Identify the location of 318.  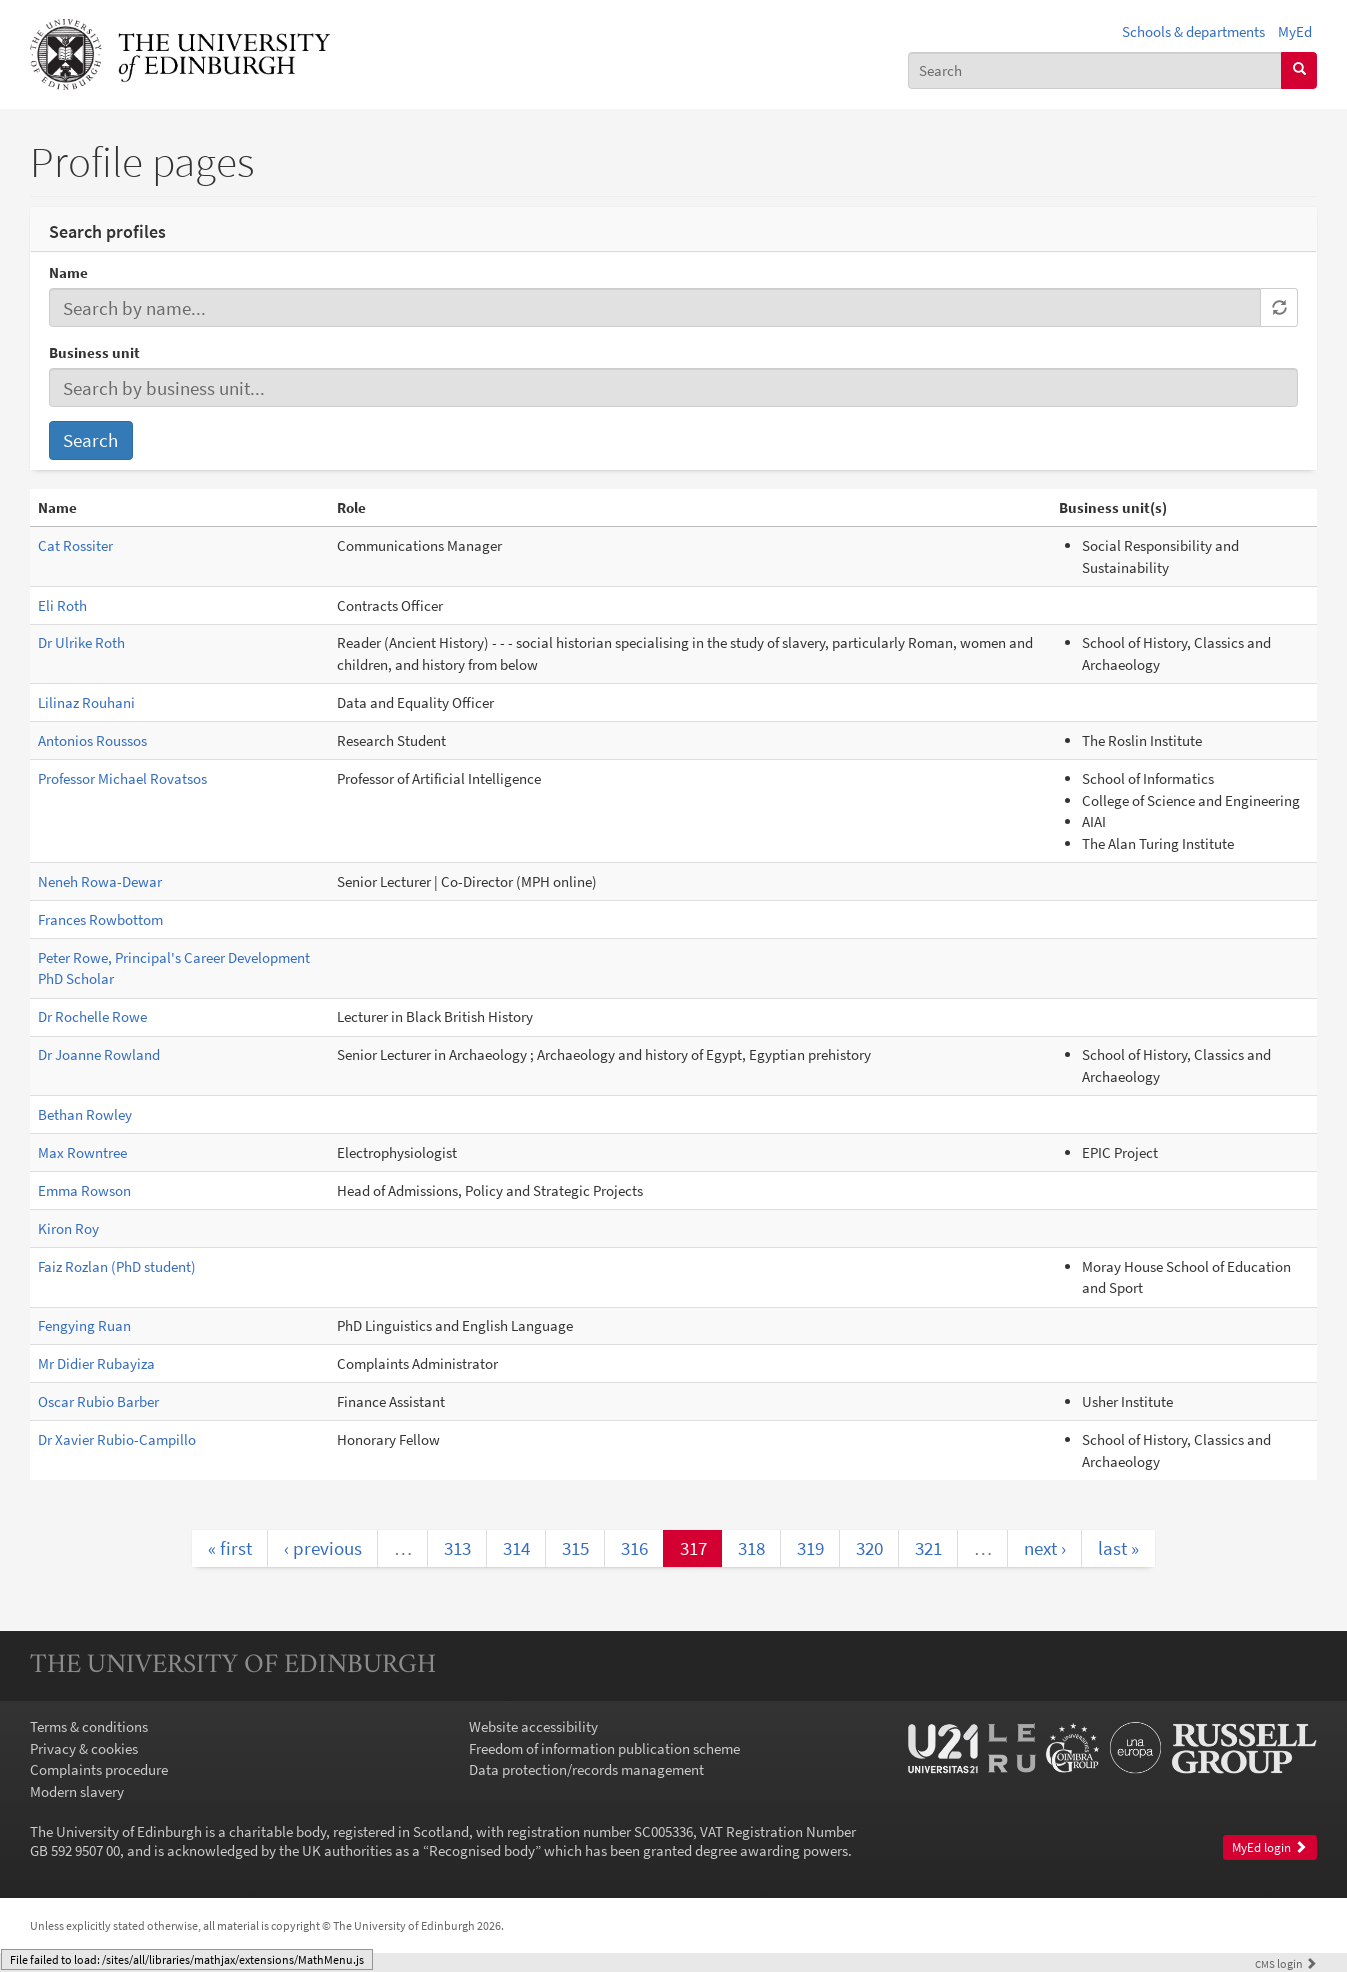
(751, 1548).